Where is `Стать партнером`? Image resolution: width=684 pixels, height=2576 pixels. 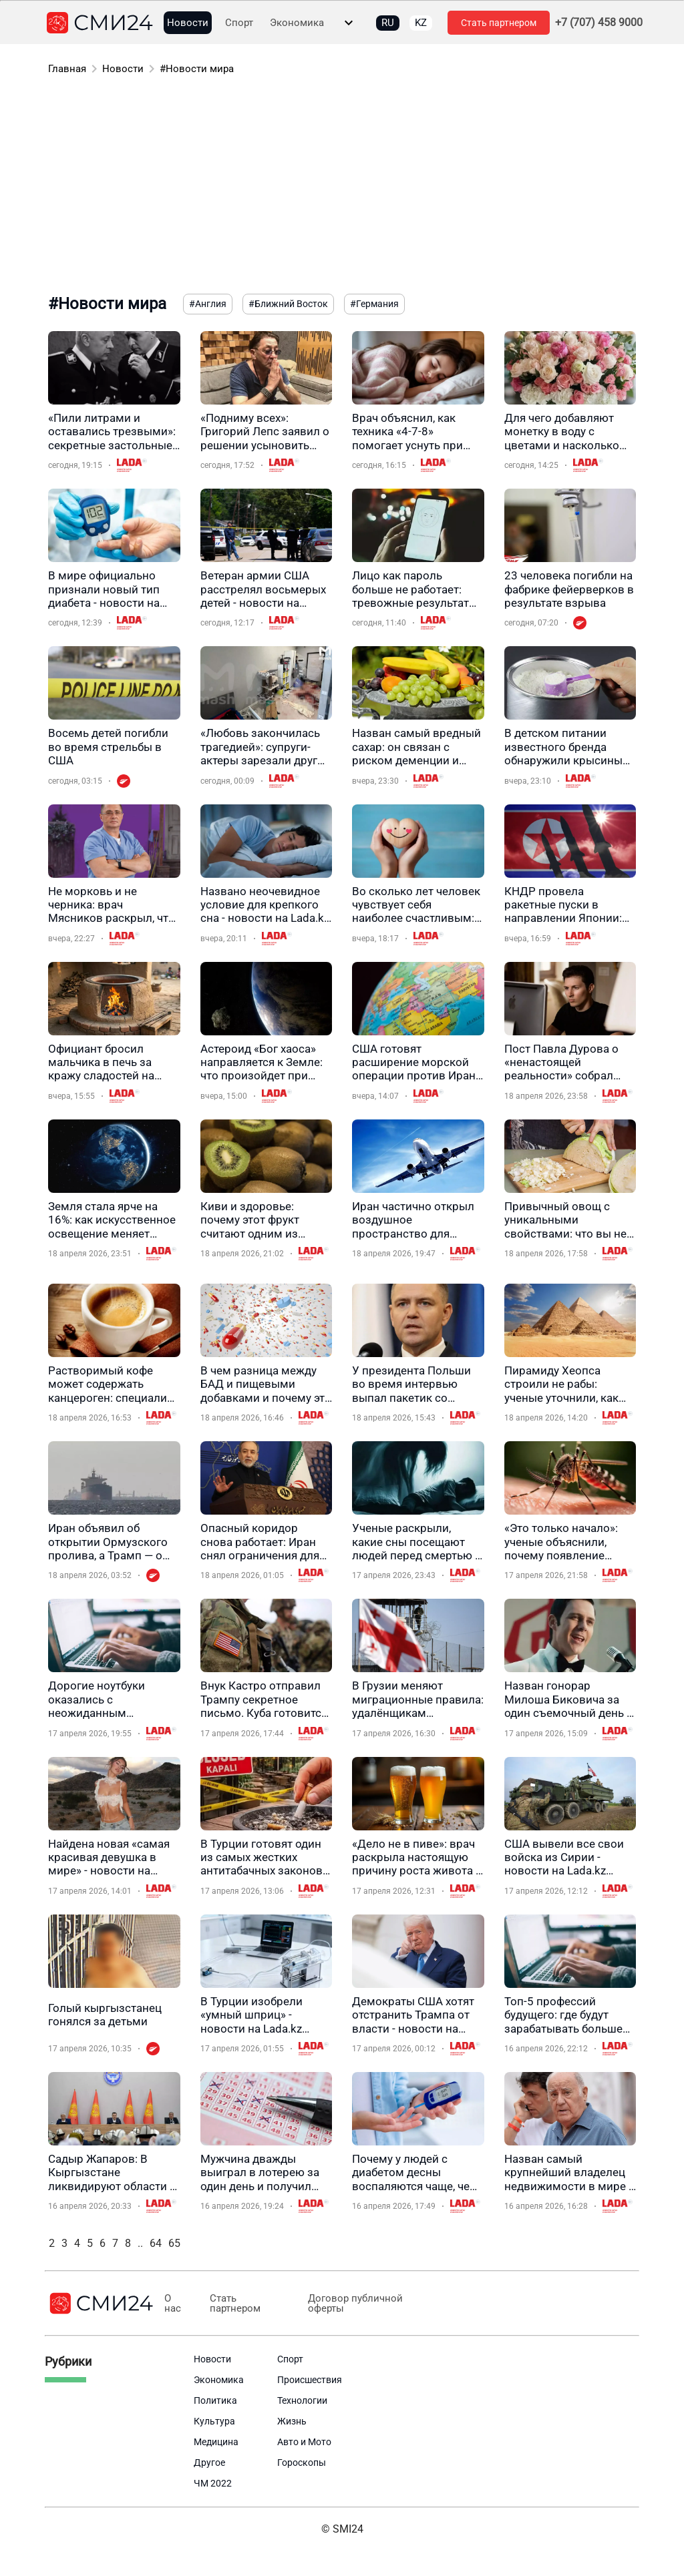
Стать партнером is located at coordinates (498, 22).